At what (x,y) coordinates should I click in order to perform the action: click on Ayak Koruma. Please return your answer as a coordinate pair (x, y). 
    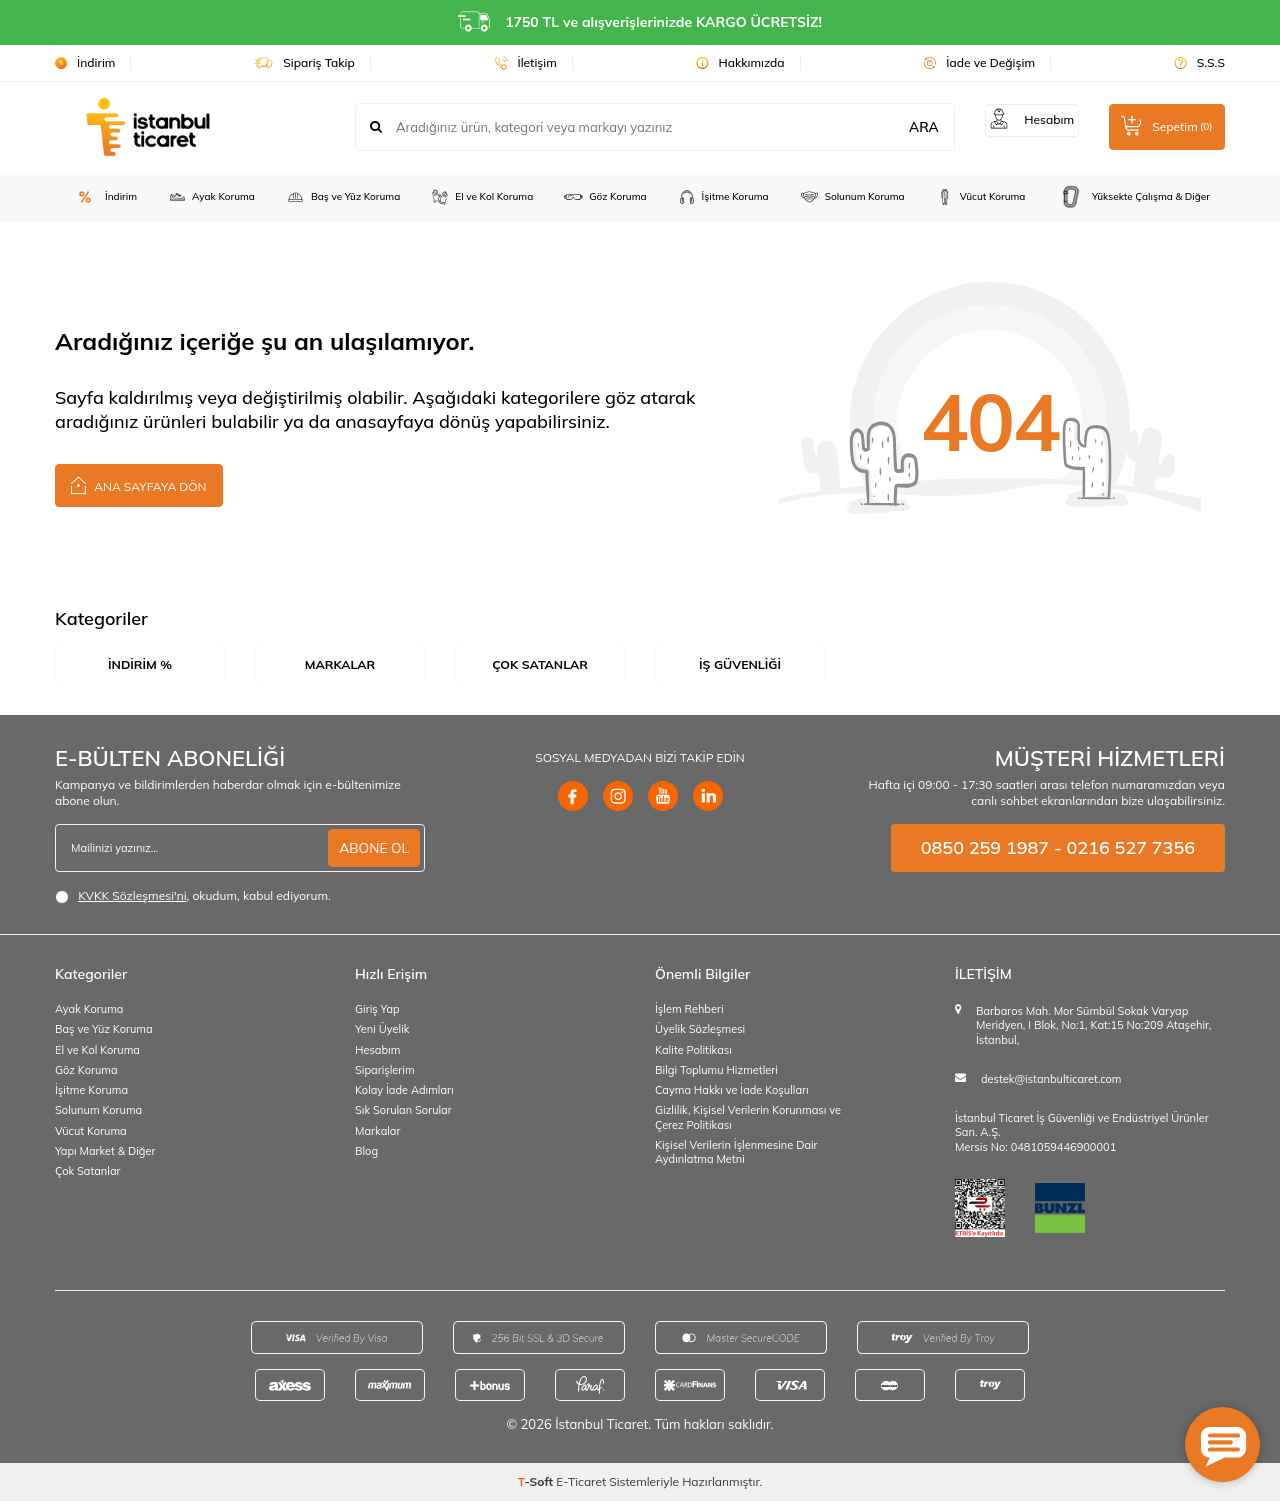
    Looking at the image, I should click on (211, 197).